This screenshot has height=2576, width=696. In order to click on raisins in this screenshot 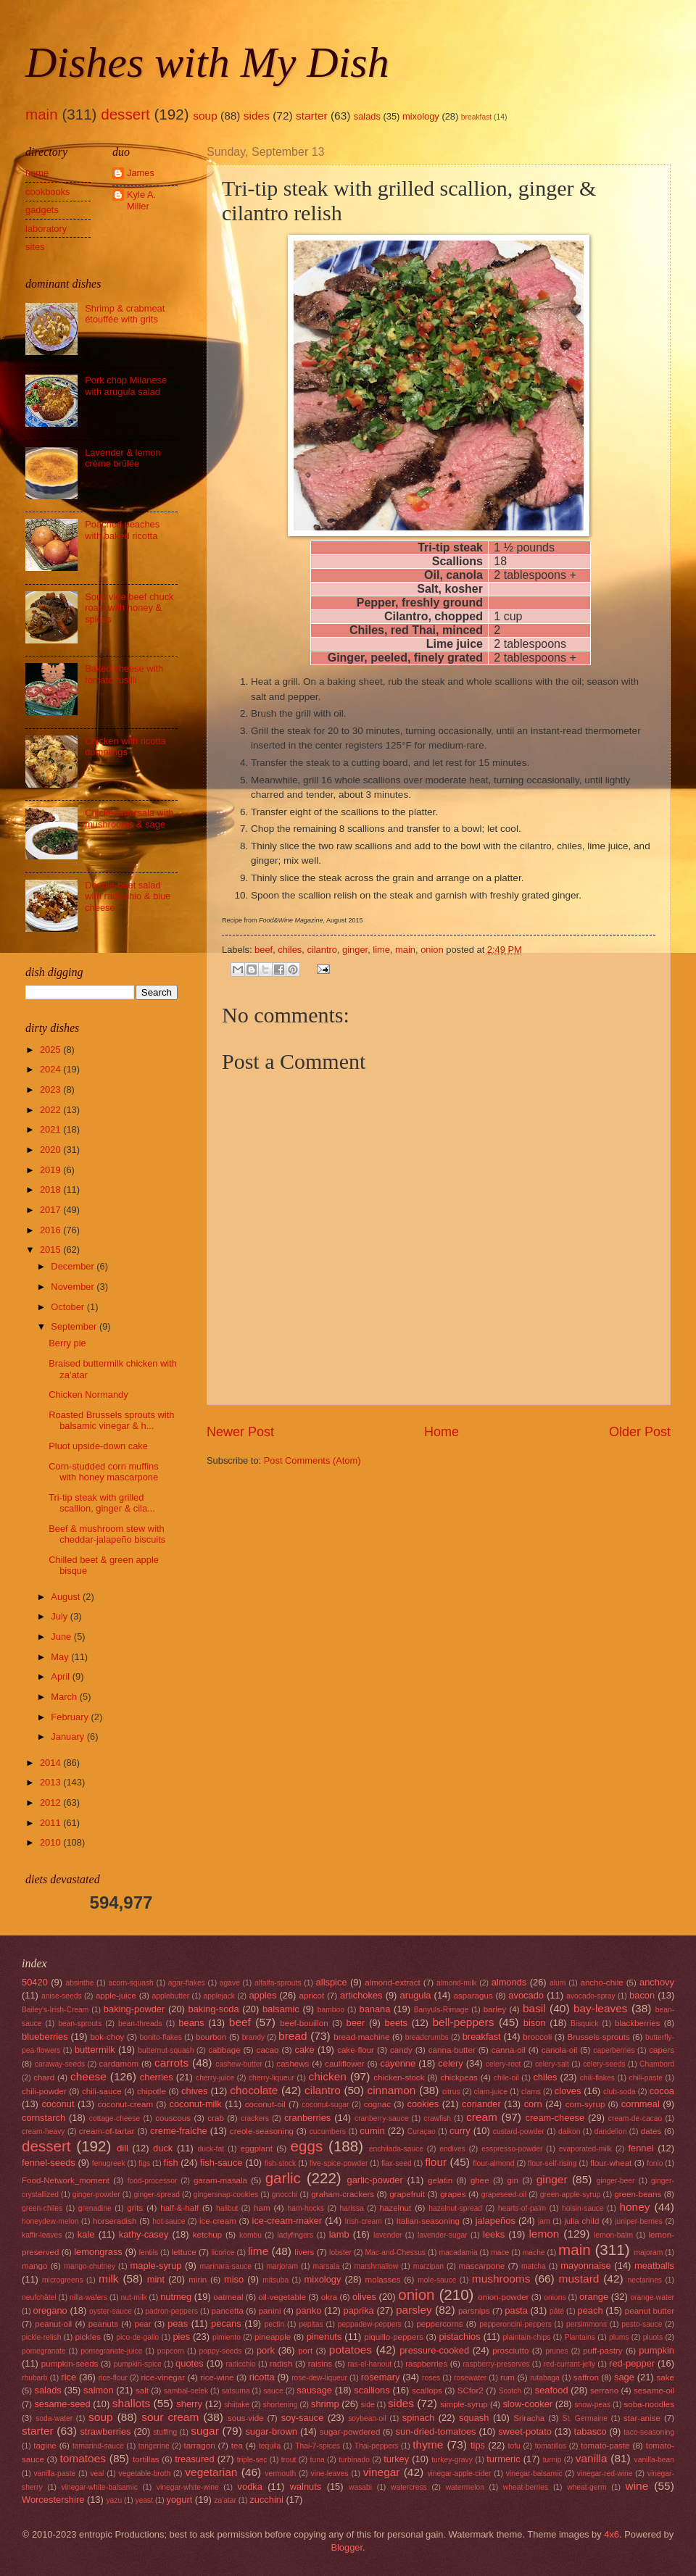, I will do `click(320, 2363)`.